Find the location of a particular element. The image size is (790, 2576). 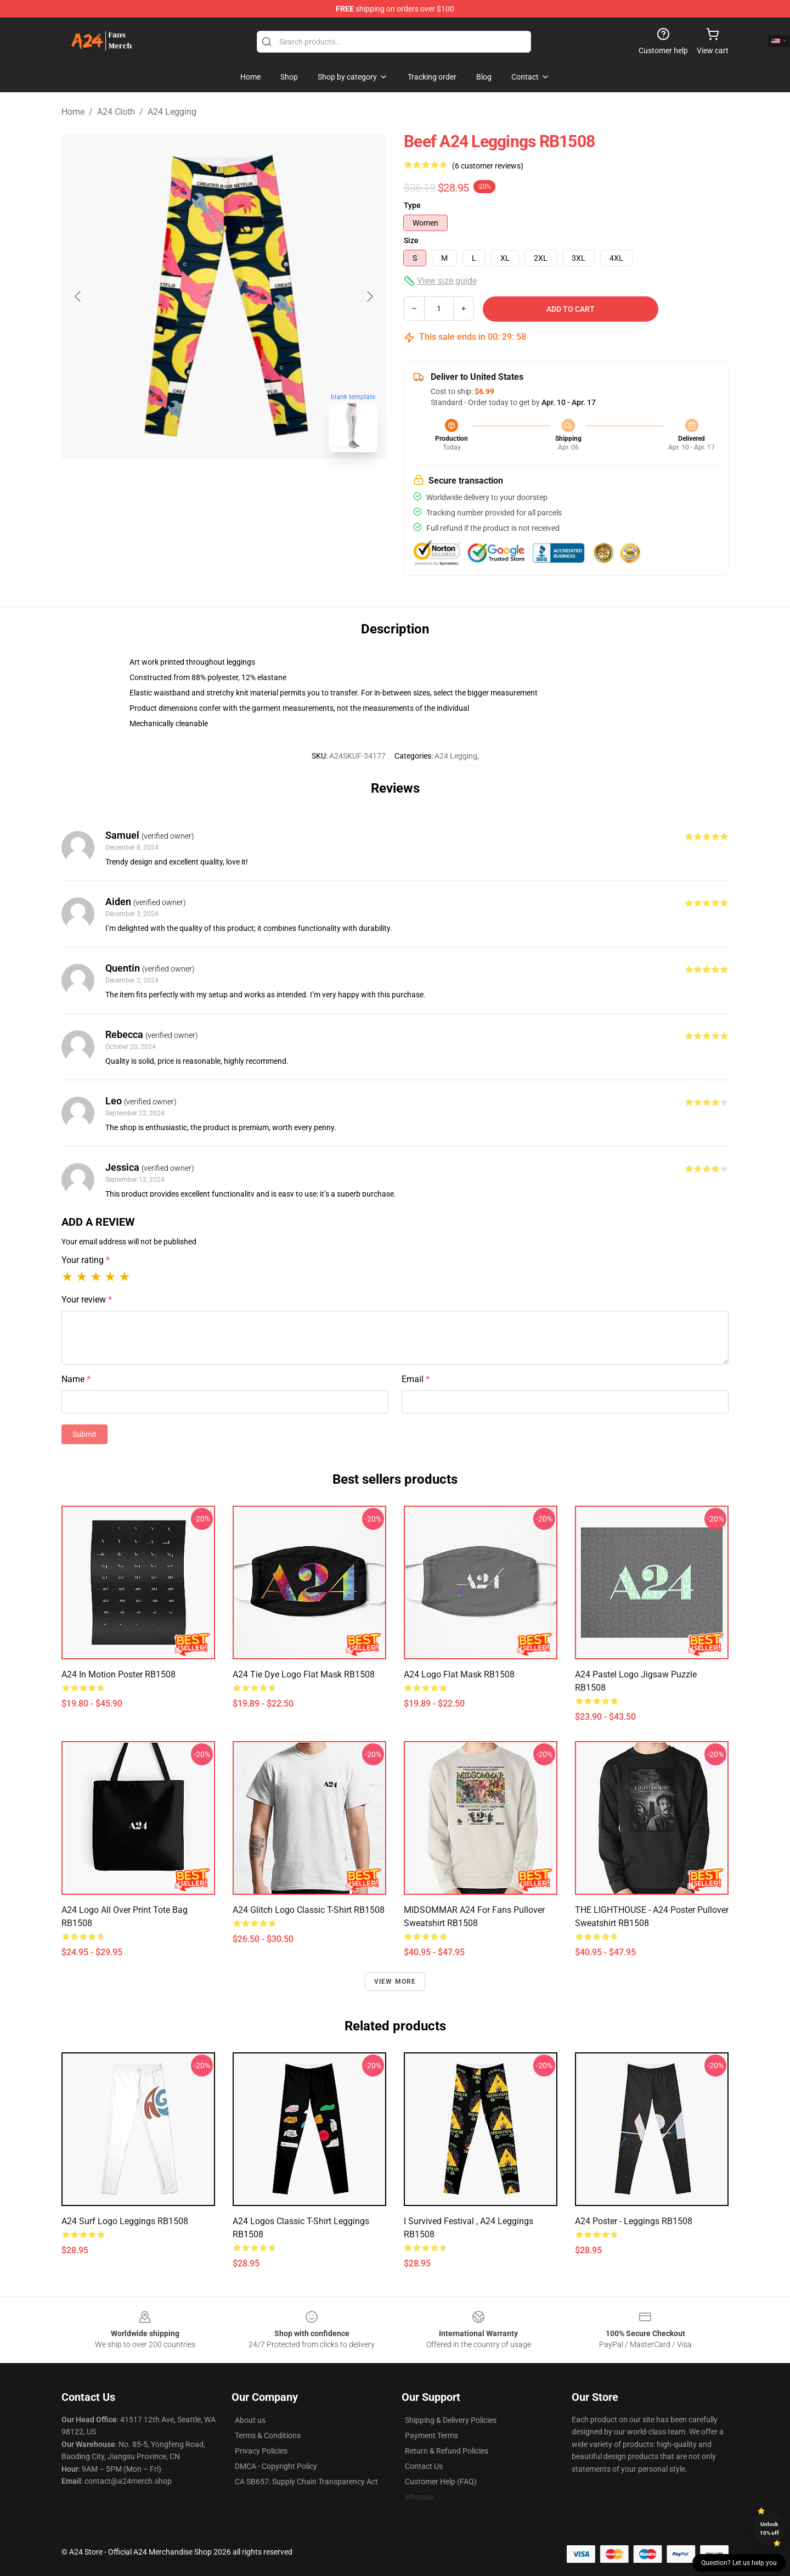

[Go to slide #1] is located at coordinates (195, 485).